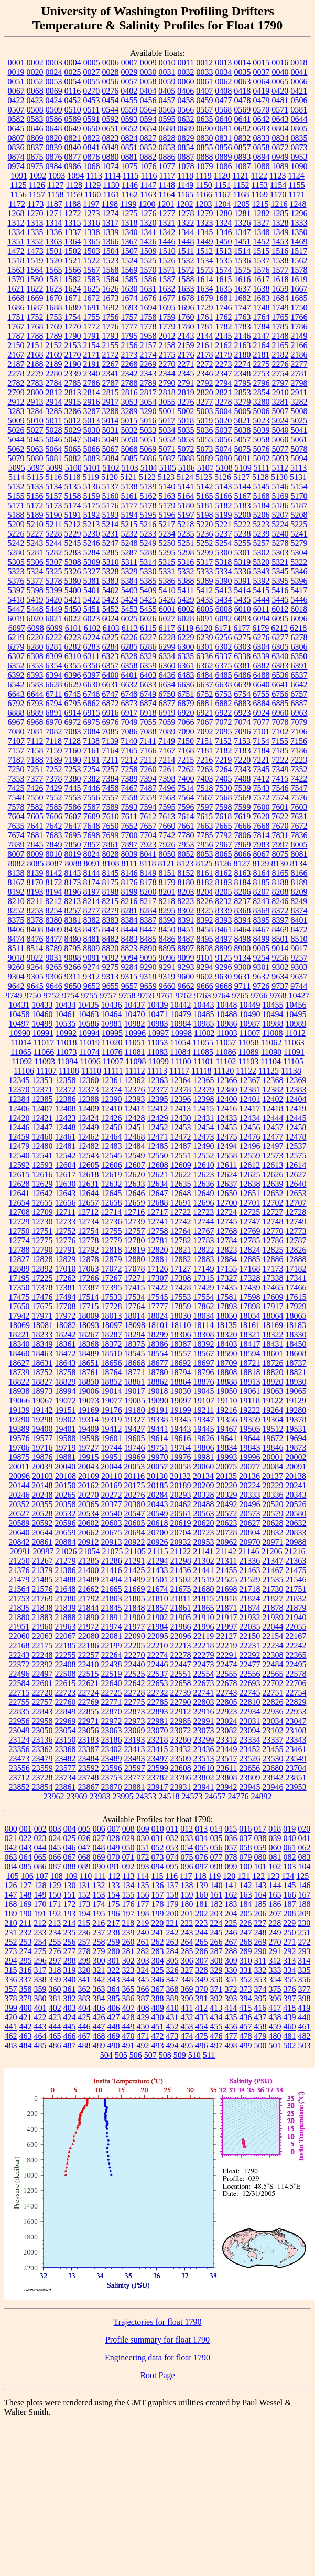 Image resolution: width=315 pixels, height=2576 pixels. Describe the element at coordinates (54, 269) in the screenshot. I see `1565` at that location.